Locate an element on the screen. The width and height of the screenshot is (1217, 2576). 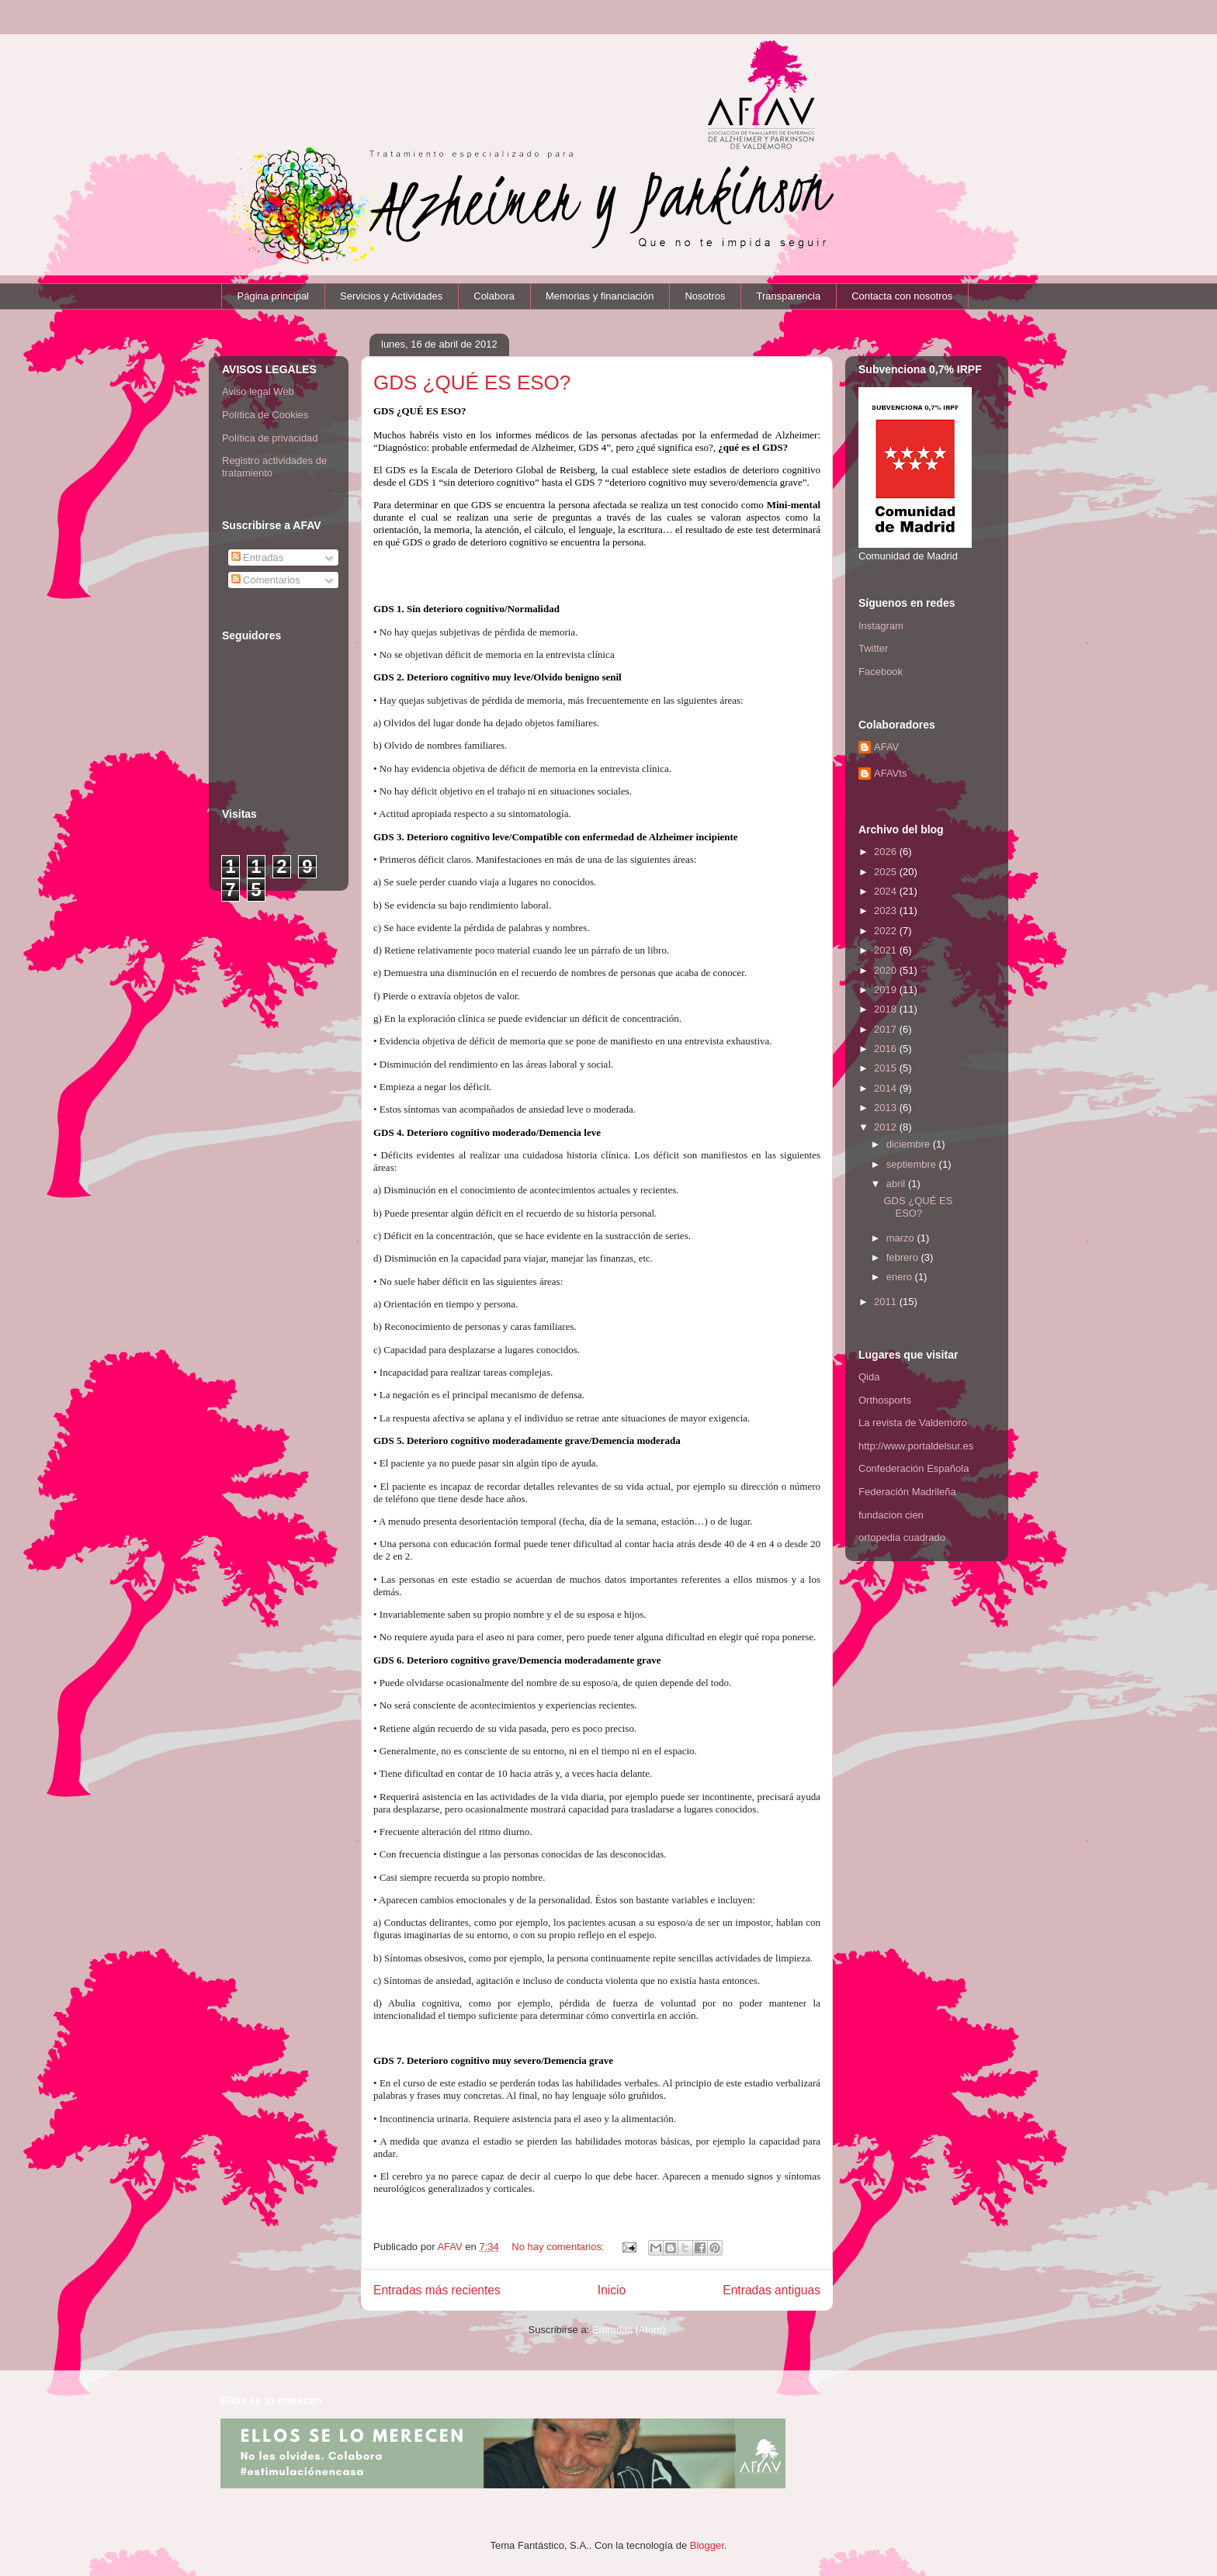
2017 is located at coordinates (887, 1029).